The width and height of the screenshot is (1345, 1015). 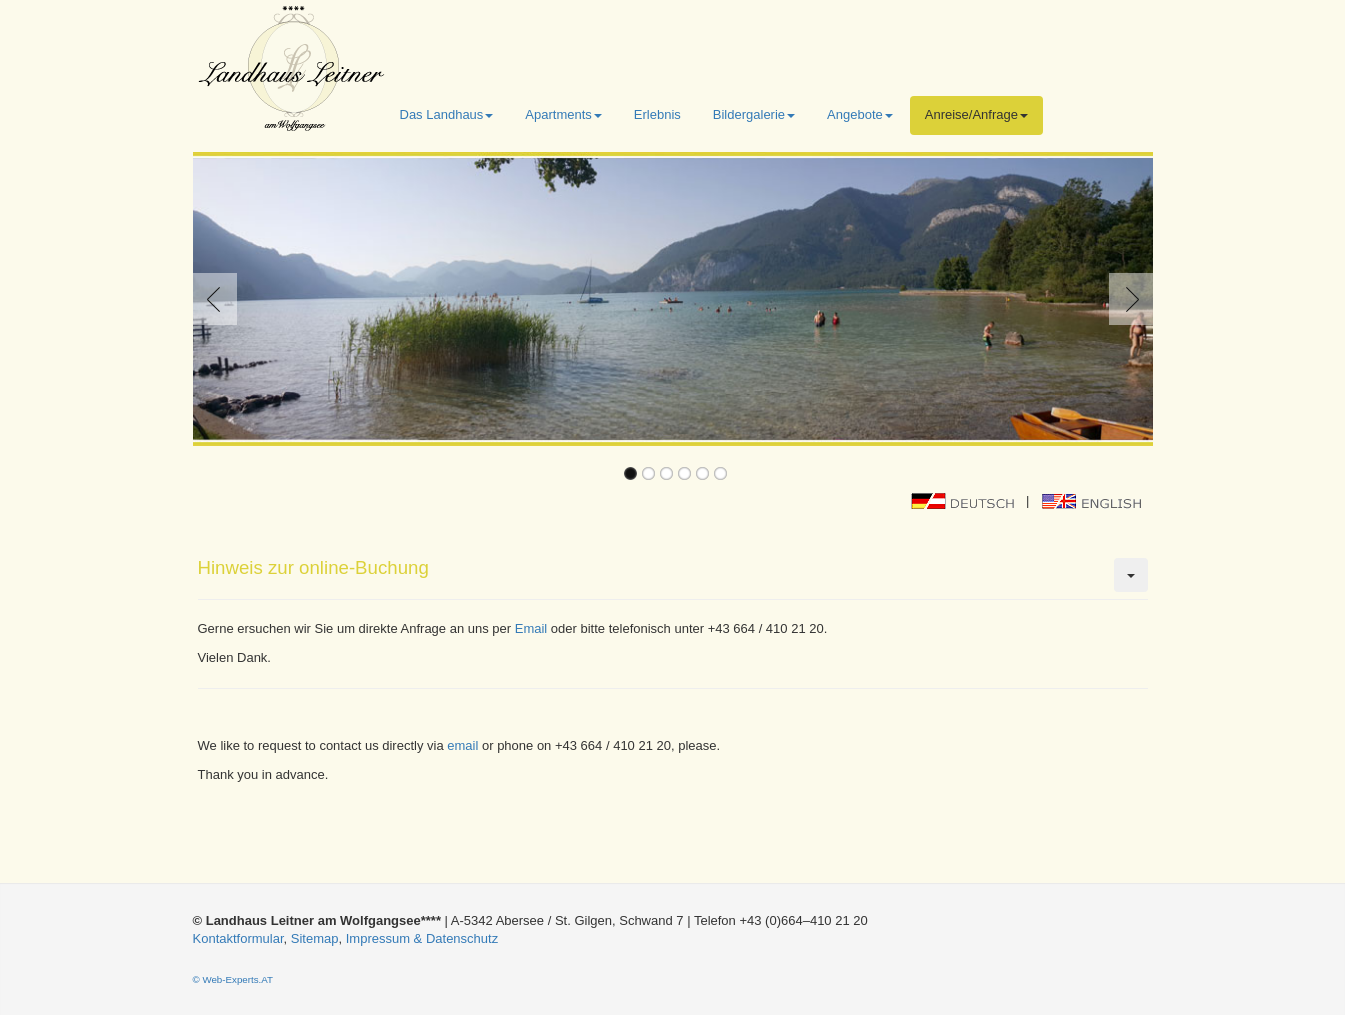 I want to click on Sitemap, so click(x=315, y=938).